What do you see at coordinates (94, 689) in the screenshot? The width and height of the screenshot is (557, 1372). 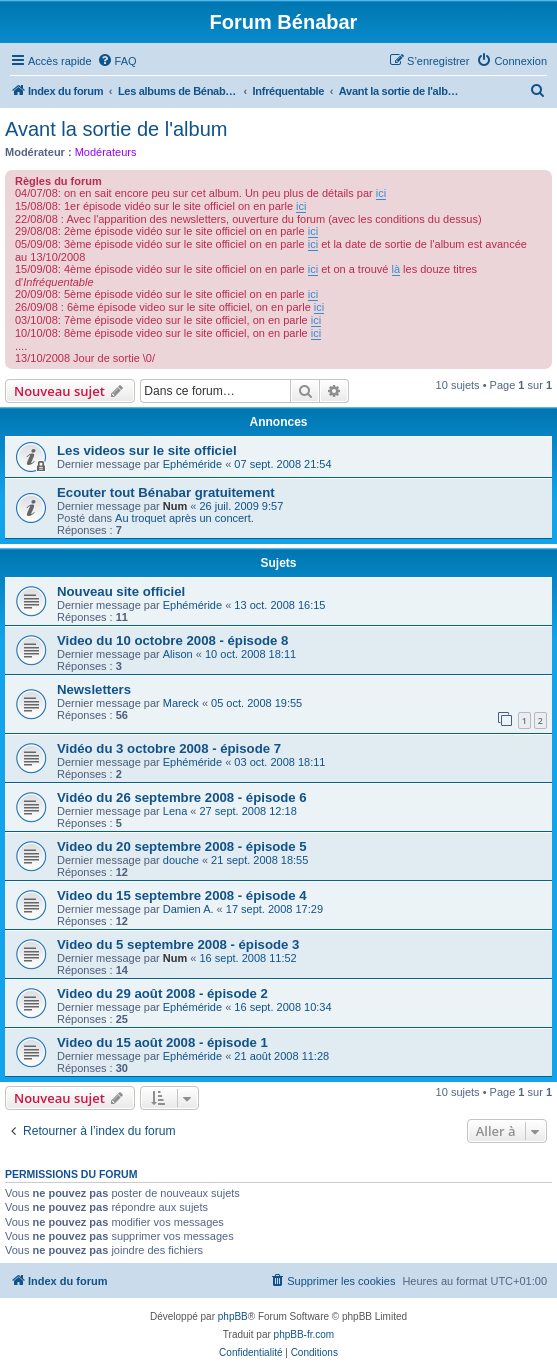 I see `Newsletters` at bounding box center [94, 689].